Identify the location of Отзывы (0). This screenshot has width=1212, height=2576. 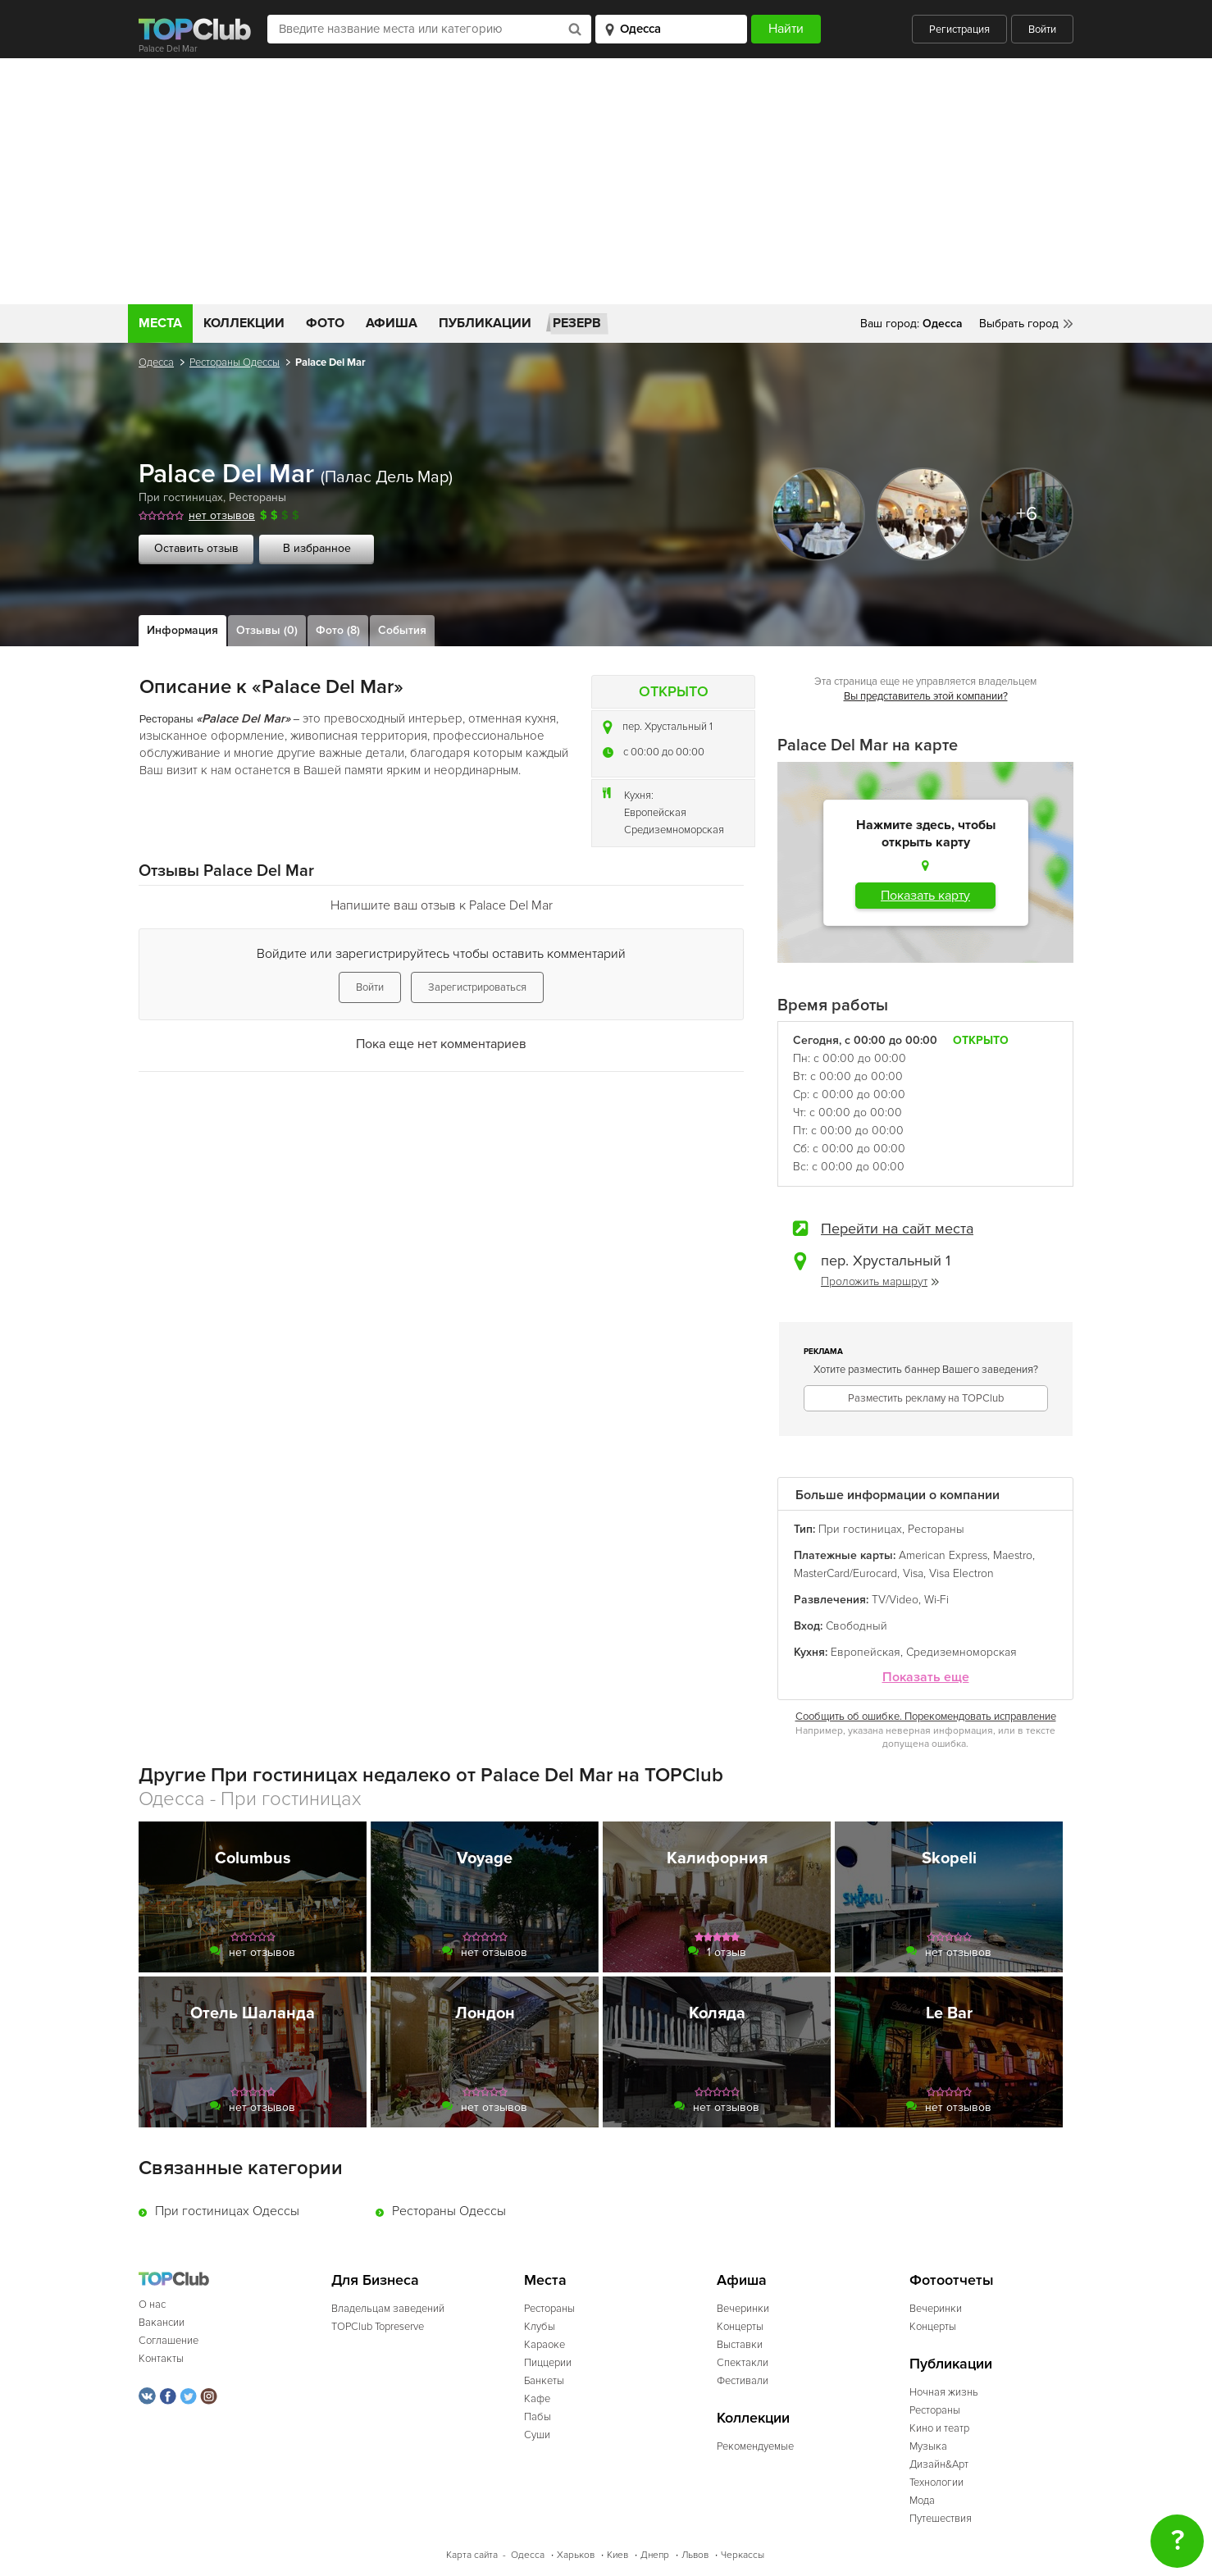
(267, 630).